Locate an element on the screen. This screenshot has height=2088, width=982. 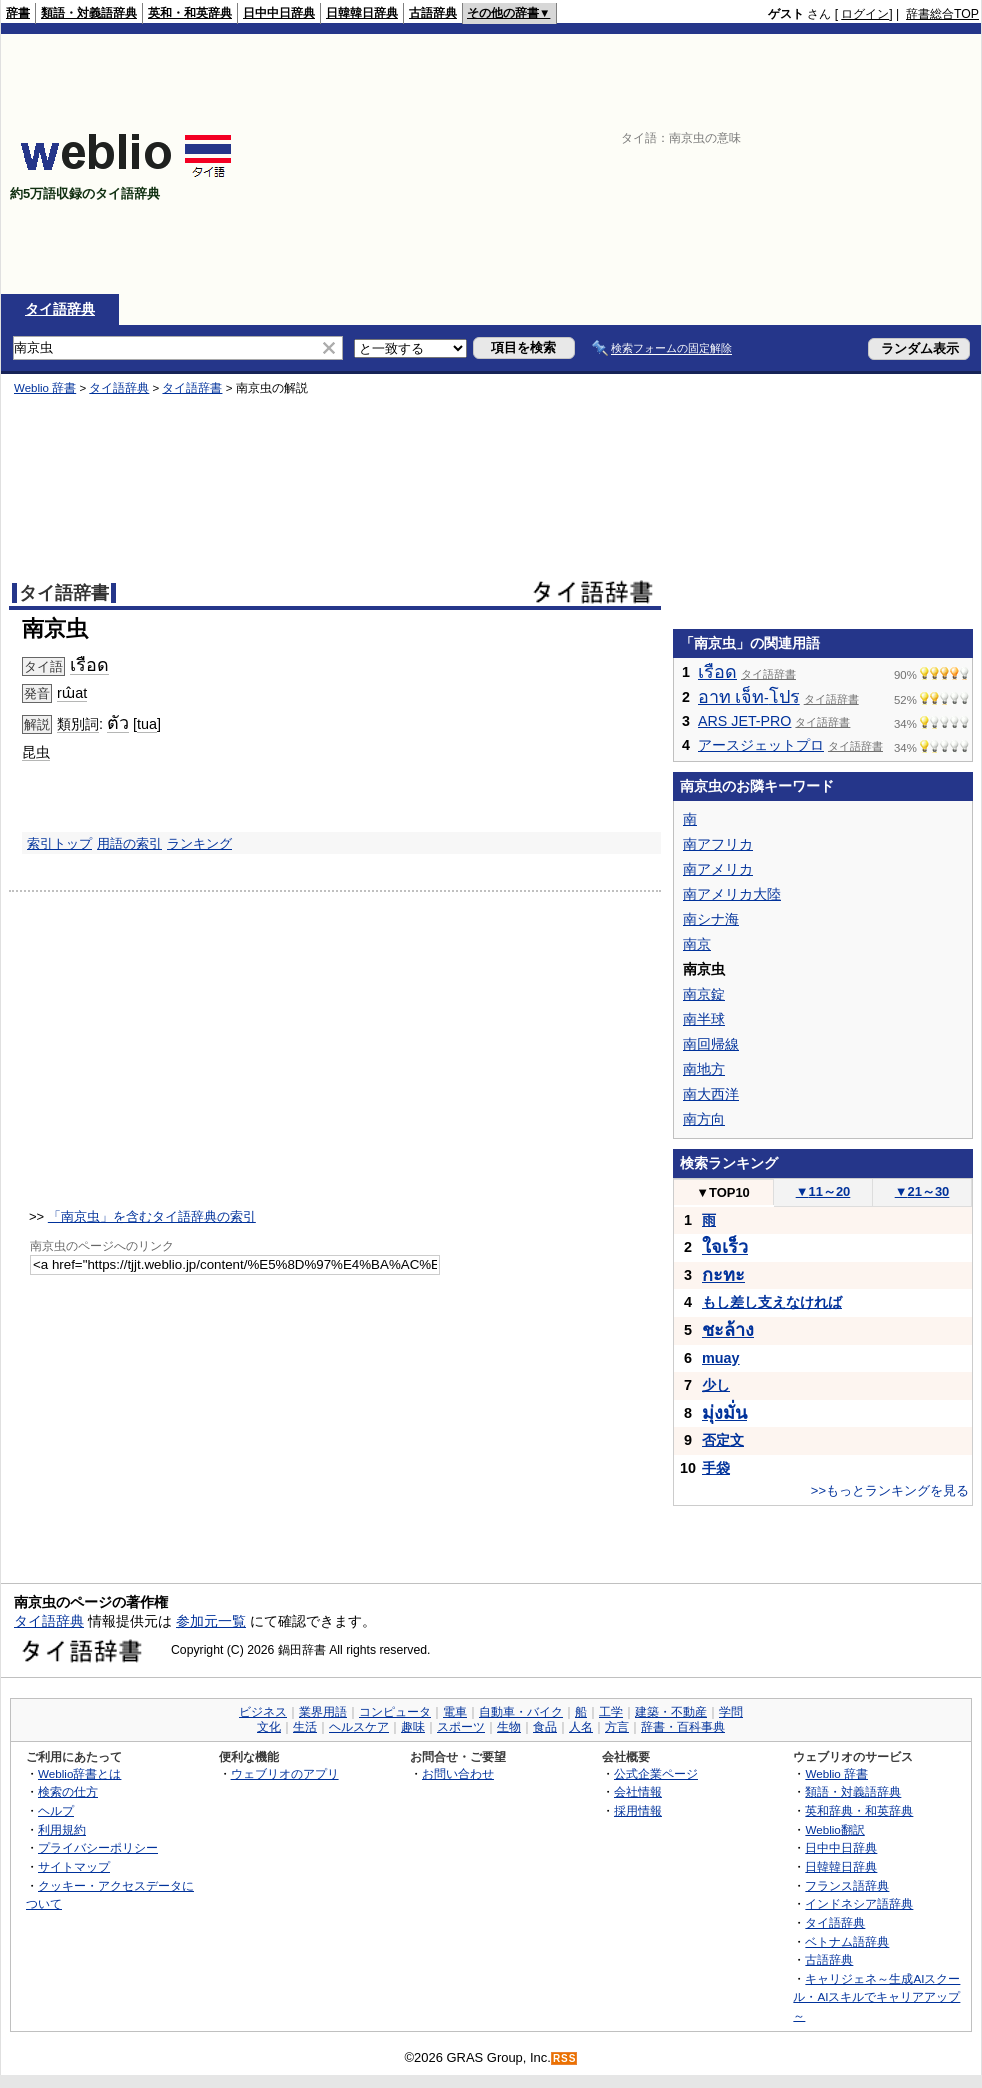
日中中日辞典 is located at coordinates (279, 13).